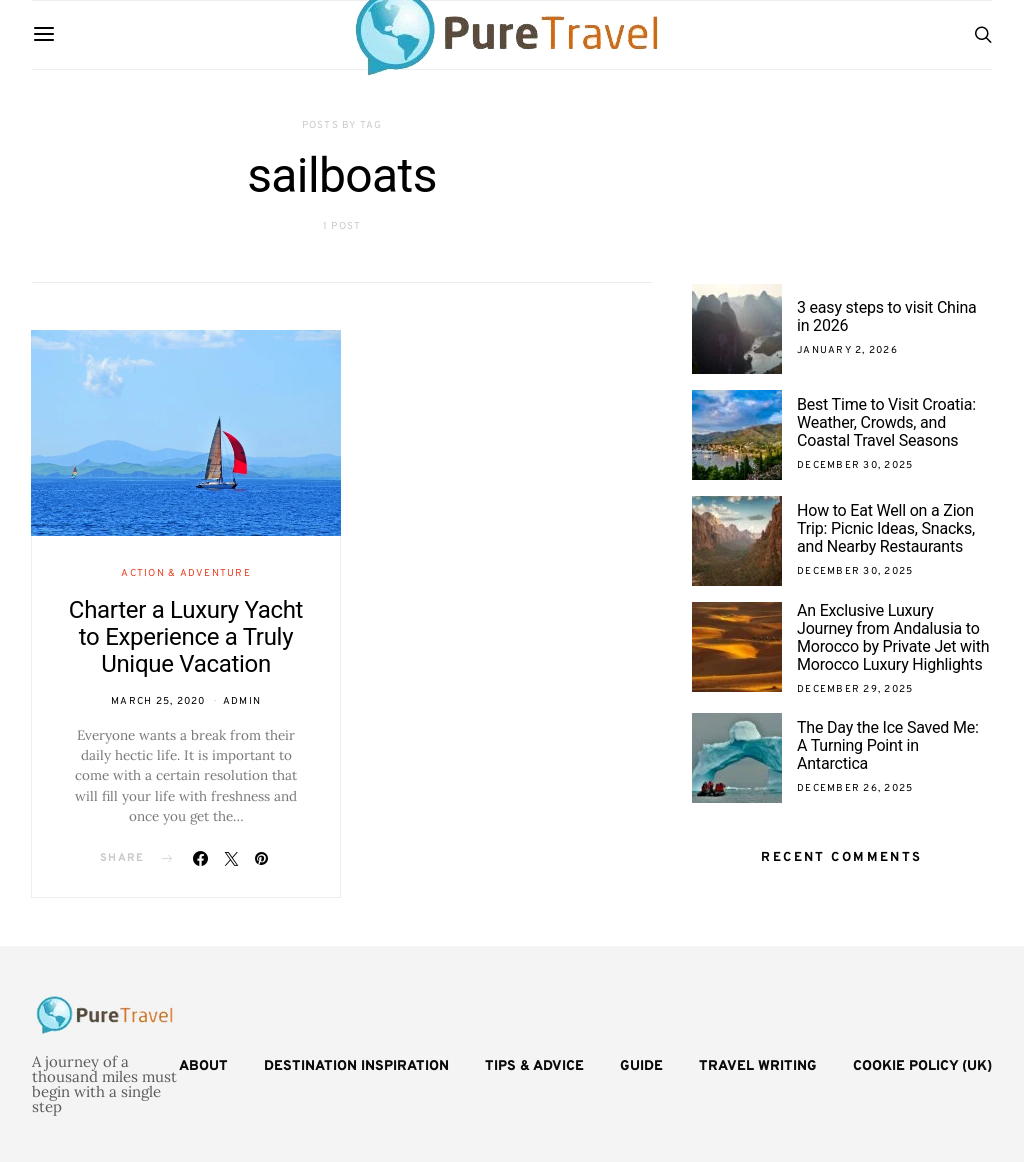 The height and width of the screenshot is (1162, 1024). Describe the element at coordinates (888, 745) in the screenshot. I see `The Day the Ice Saved Me: A Turning Point in Antarctica` at that location.